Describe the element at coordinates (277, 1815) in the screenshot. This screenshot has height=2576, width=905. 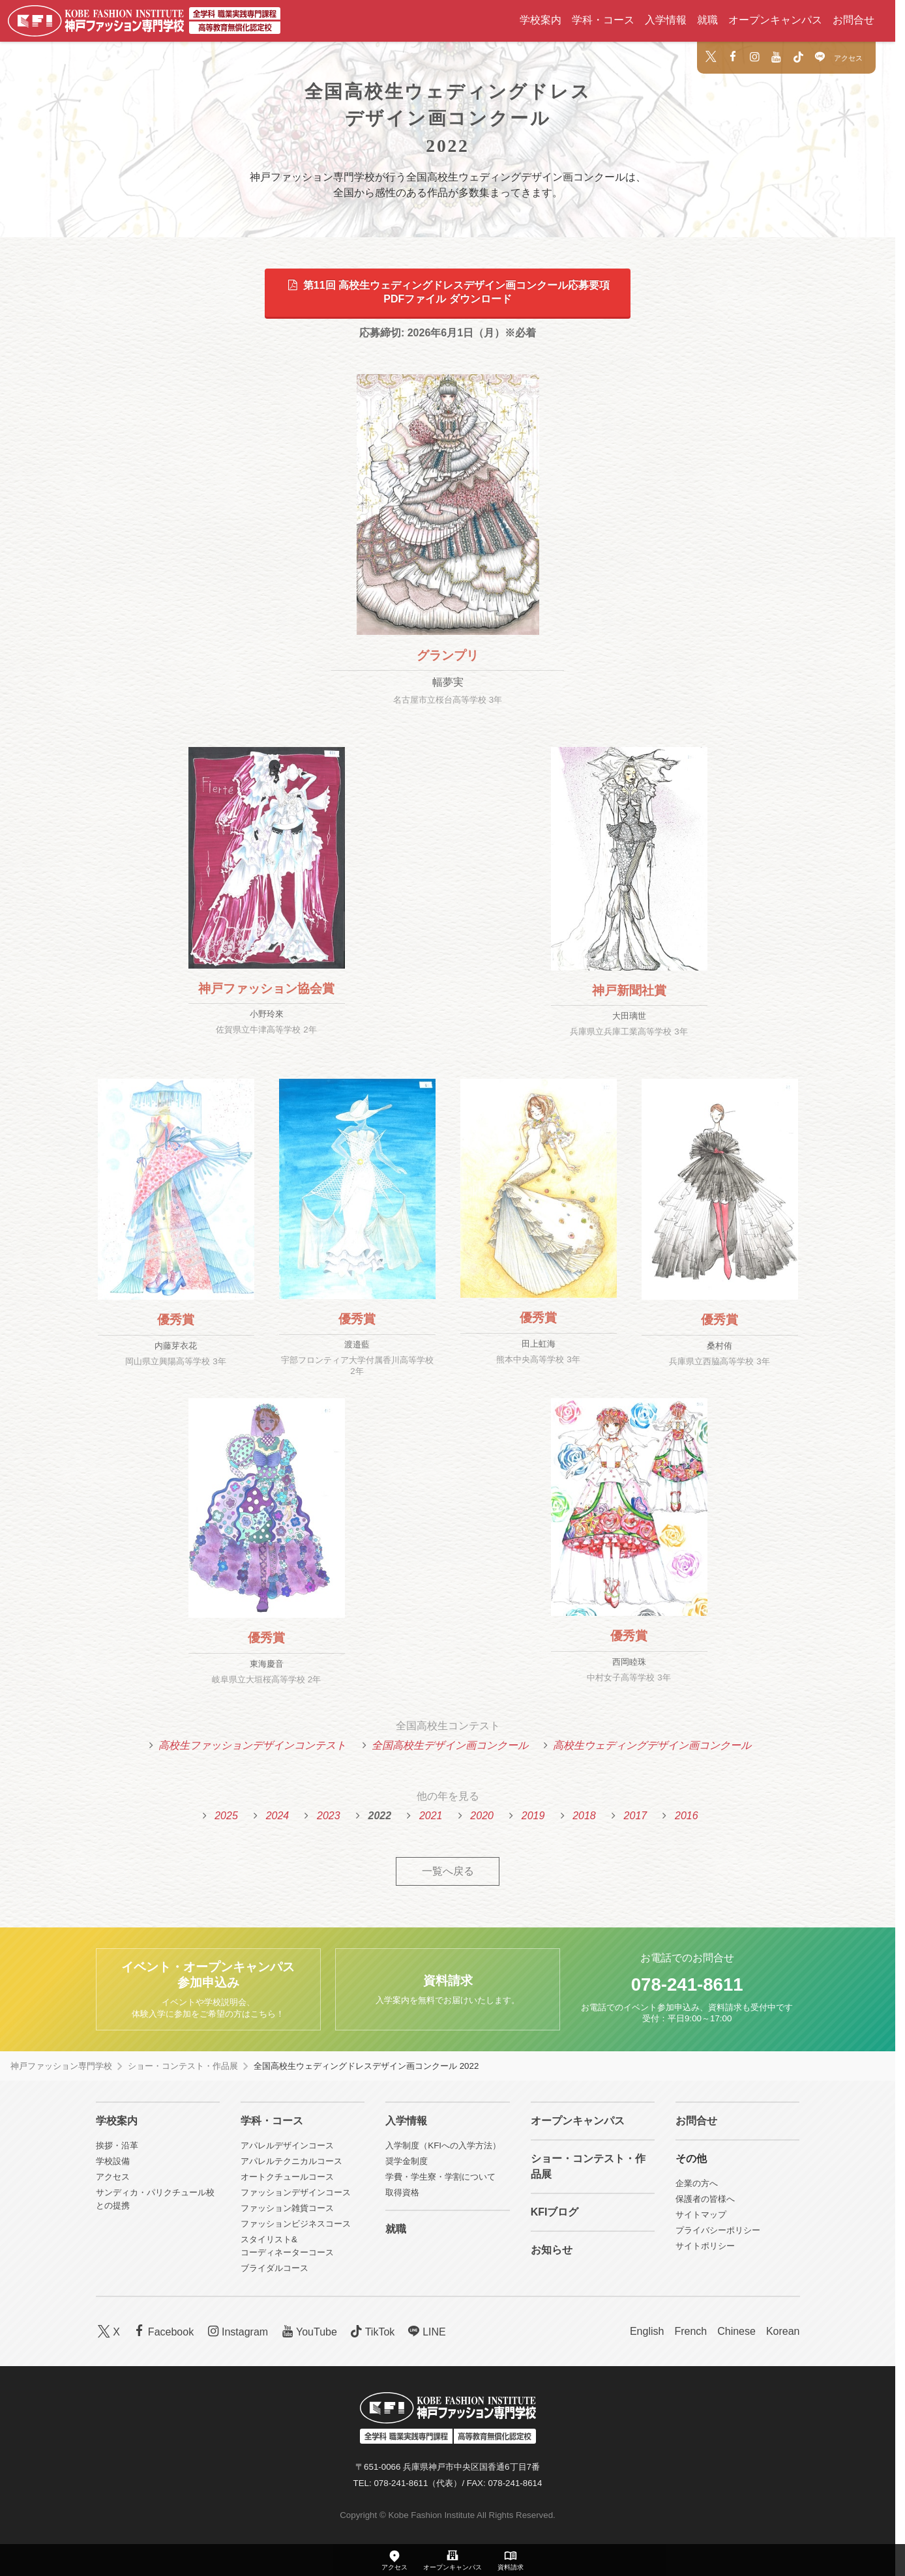
I see `2024` at that location.